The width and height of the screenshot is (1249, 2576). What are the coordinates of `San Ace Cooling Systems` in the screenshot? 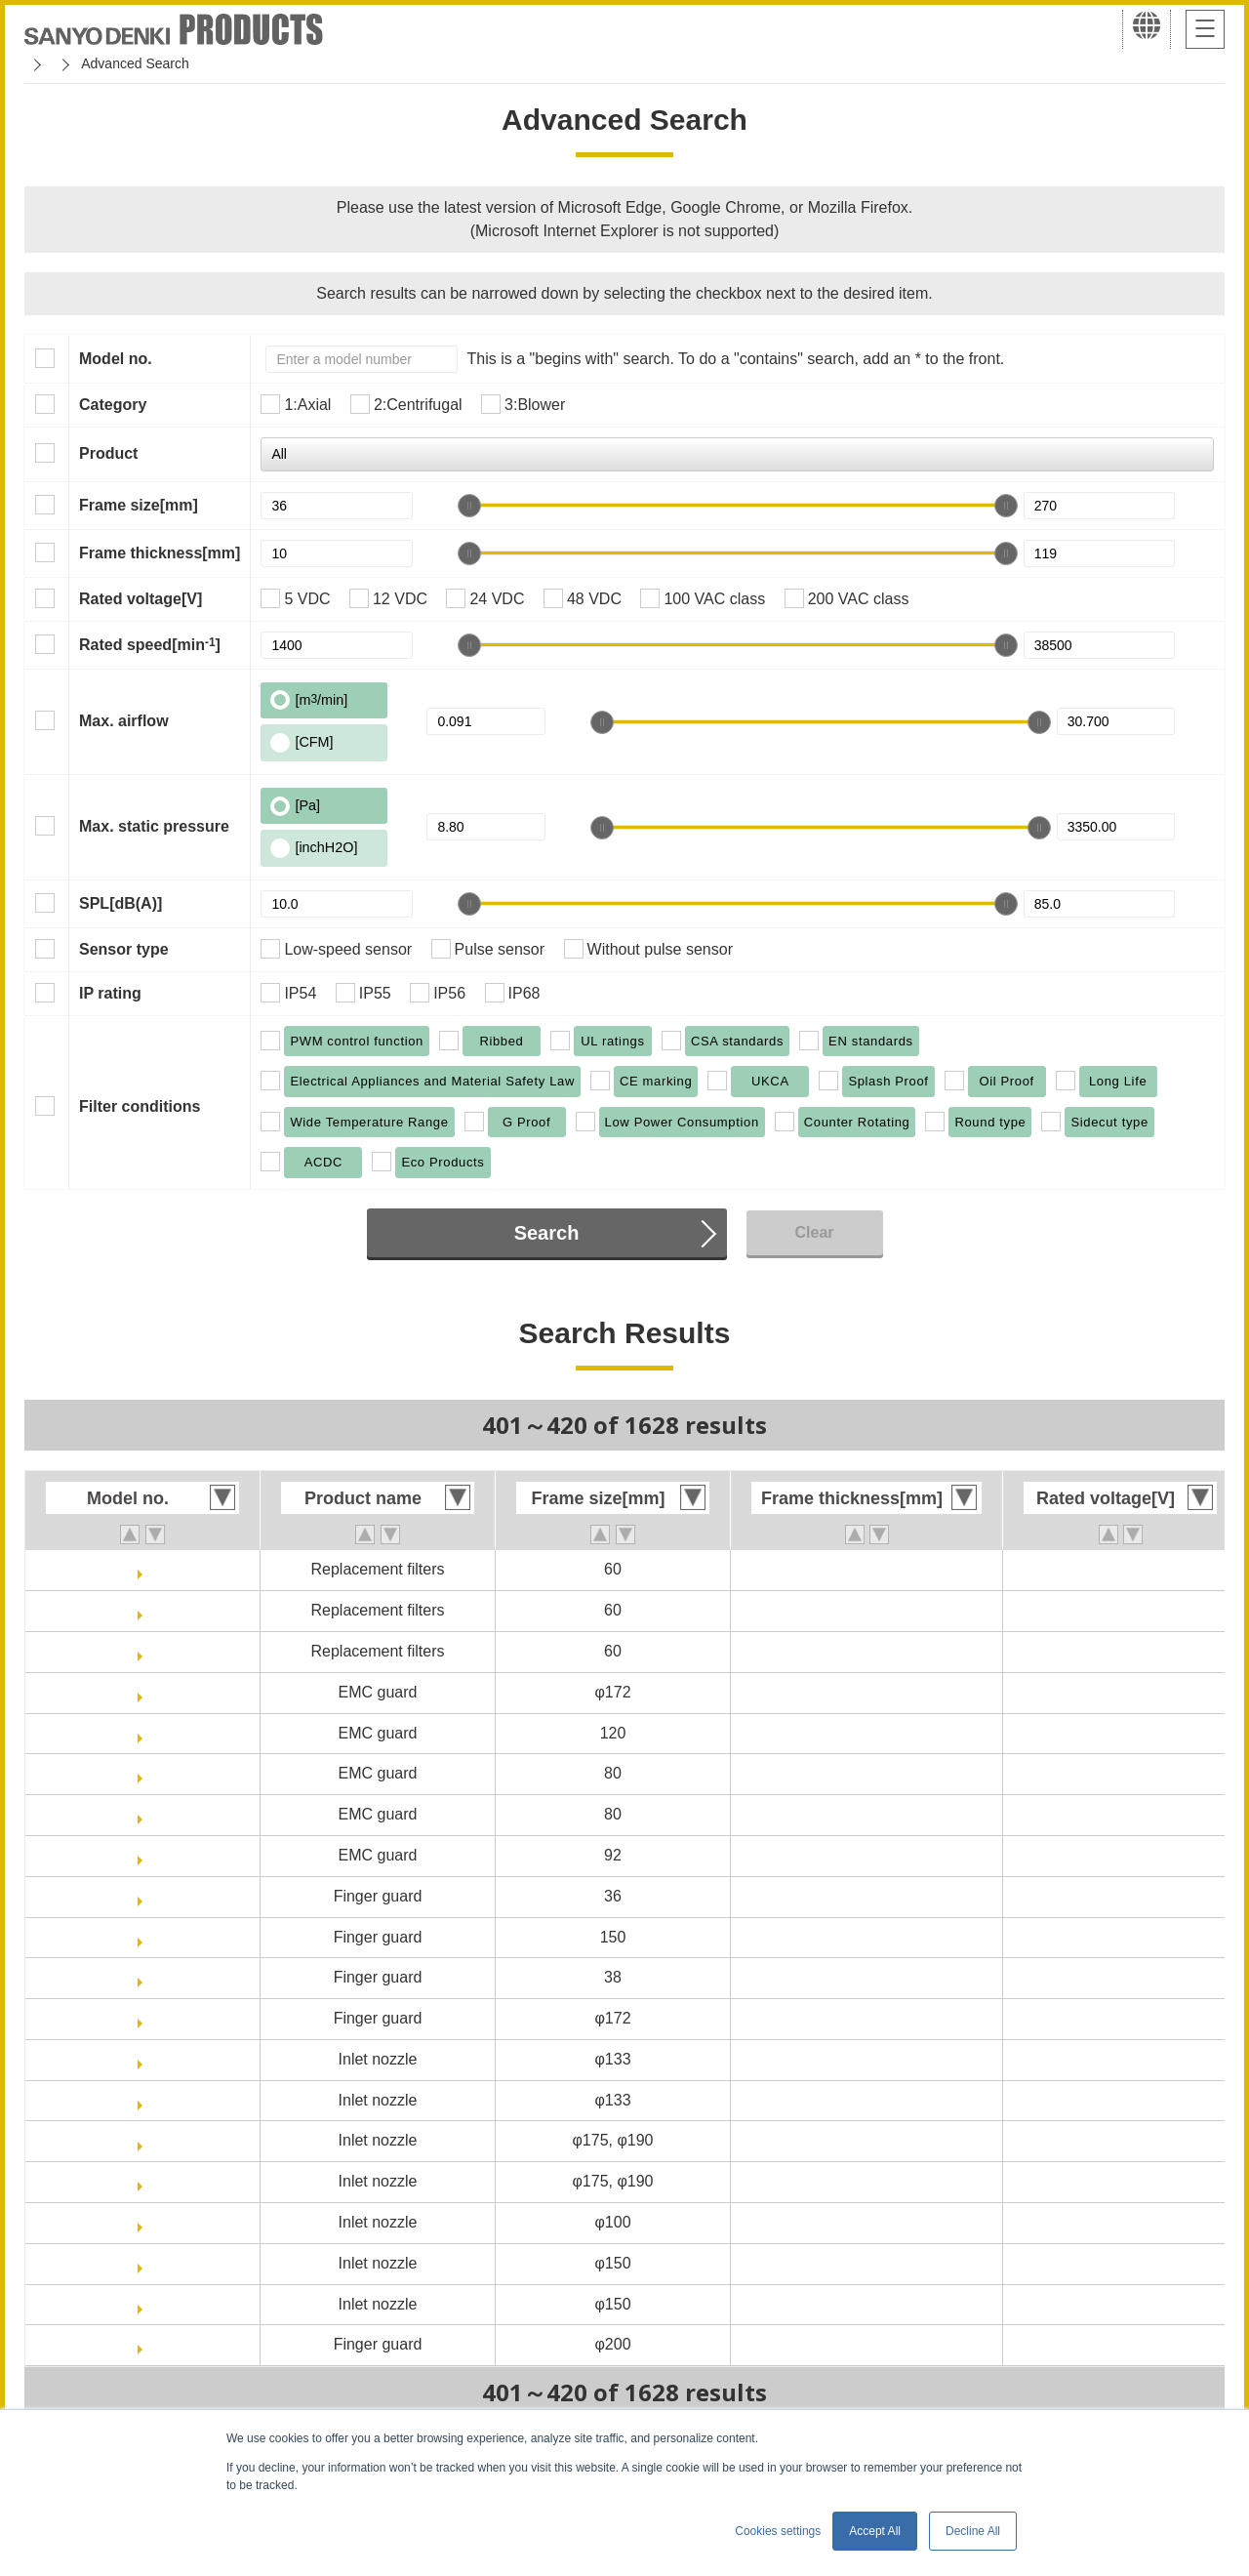 It's located at (167, 63).